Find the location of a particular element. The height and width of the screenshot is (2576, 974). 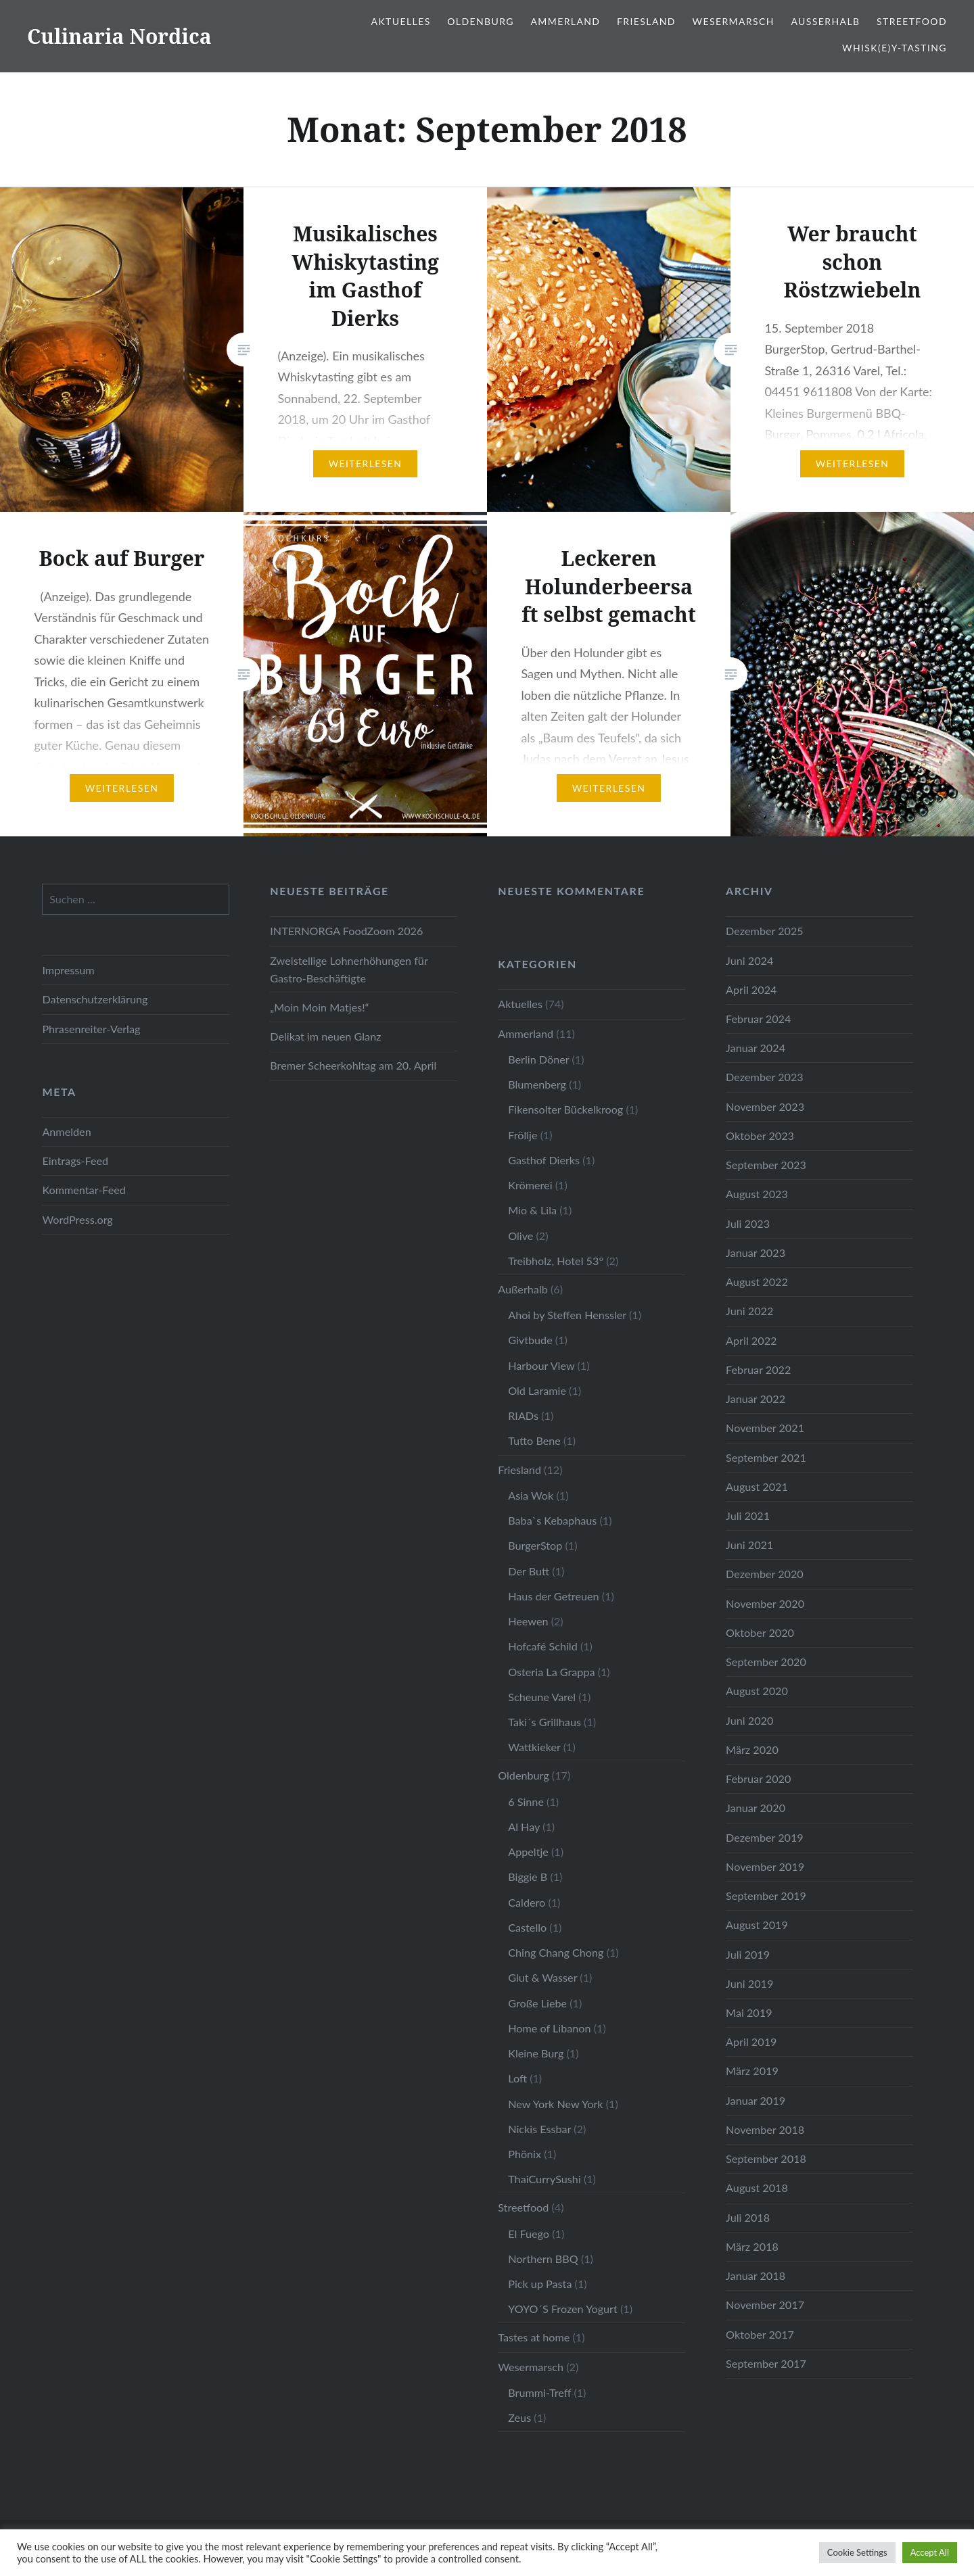

Juni 2021 is located at coordinates (749, 1544).